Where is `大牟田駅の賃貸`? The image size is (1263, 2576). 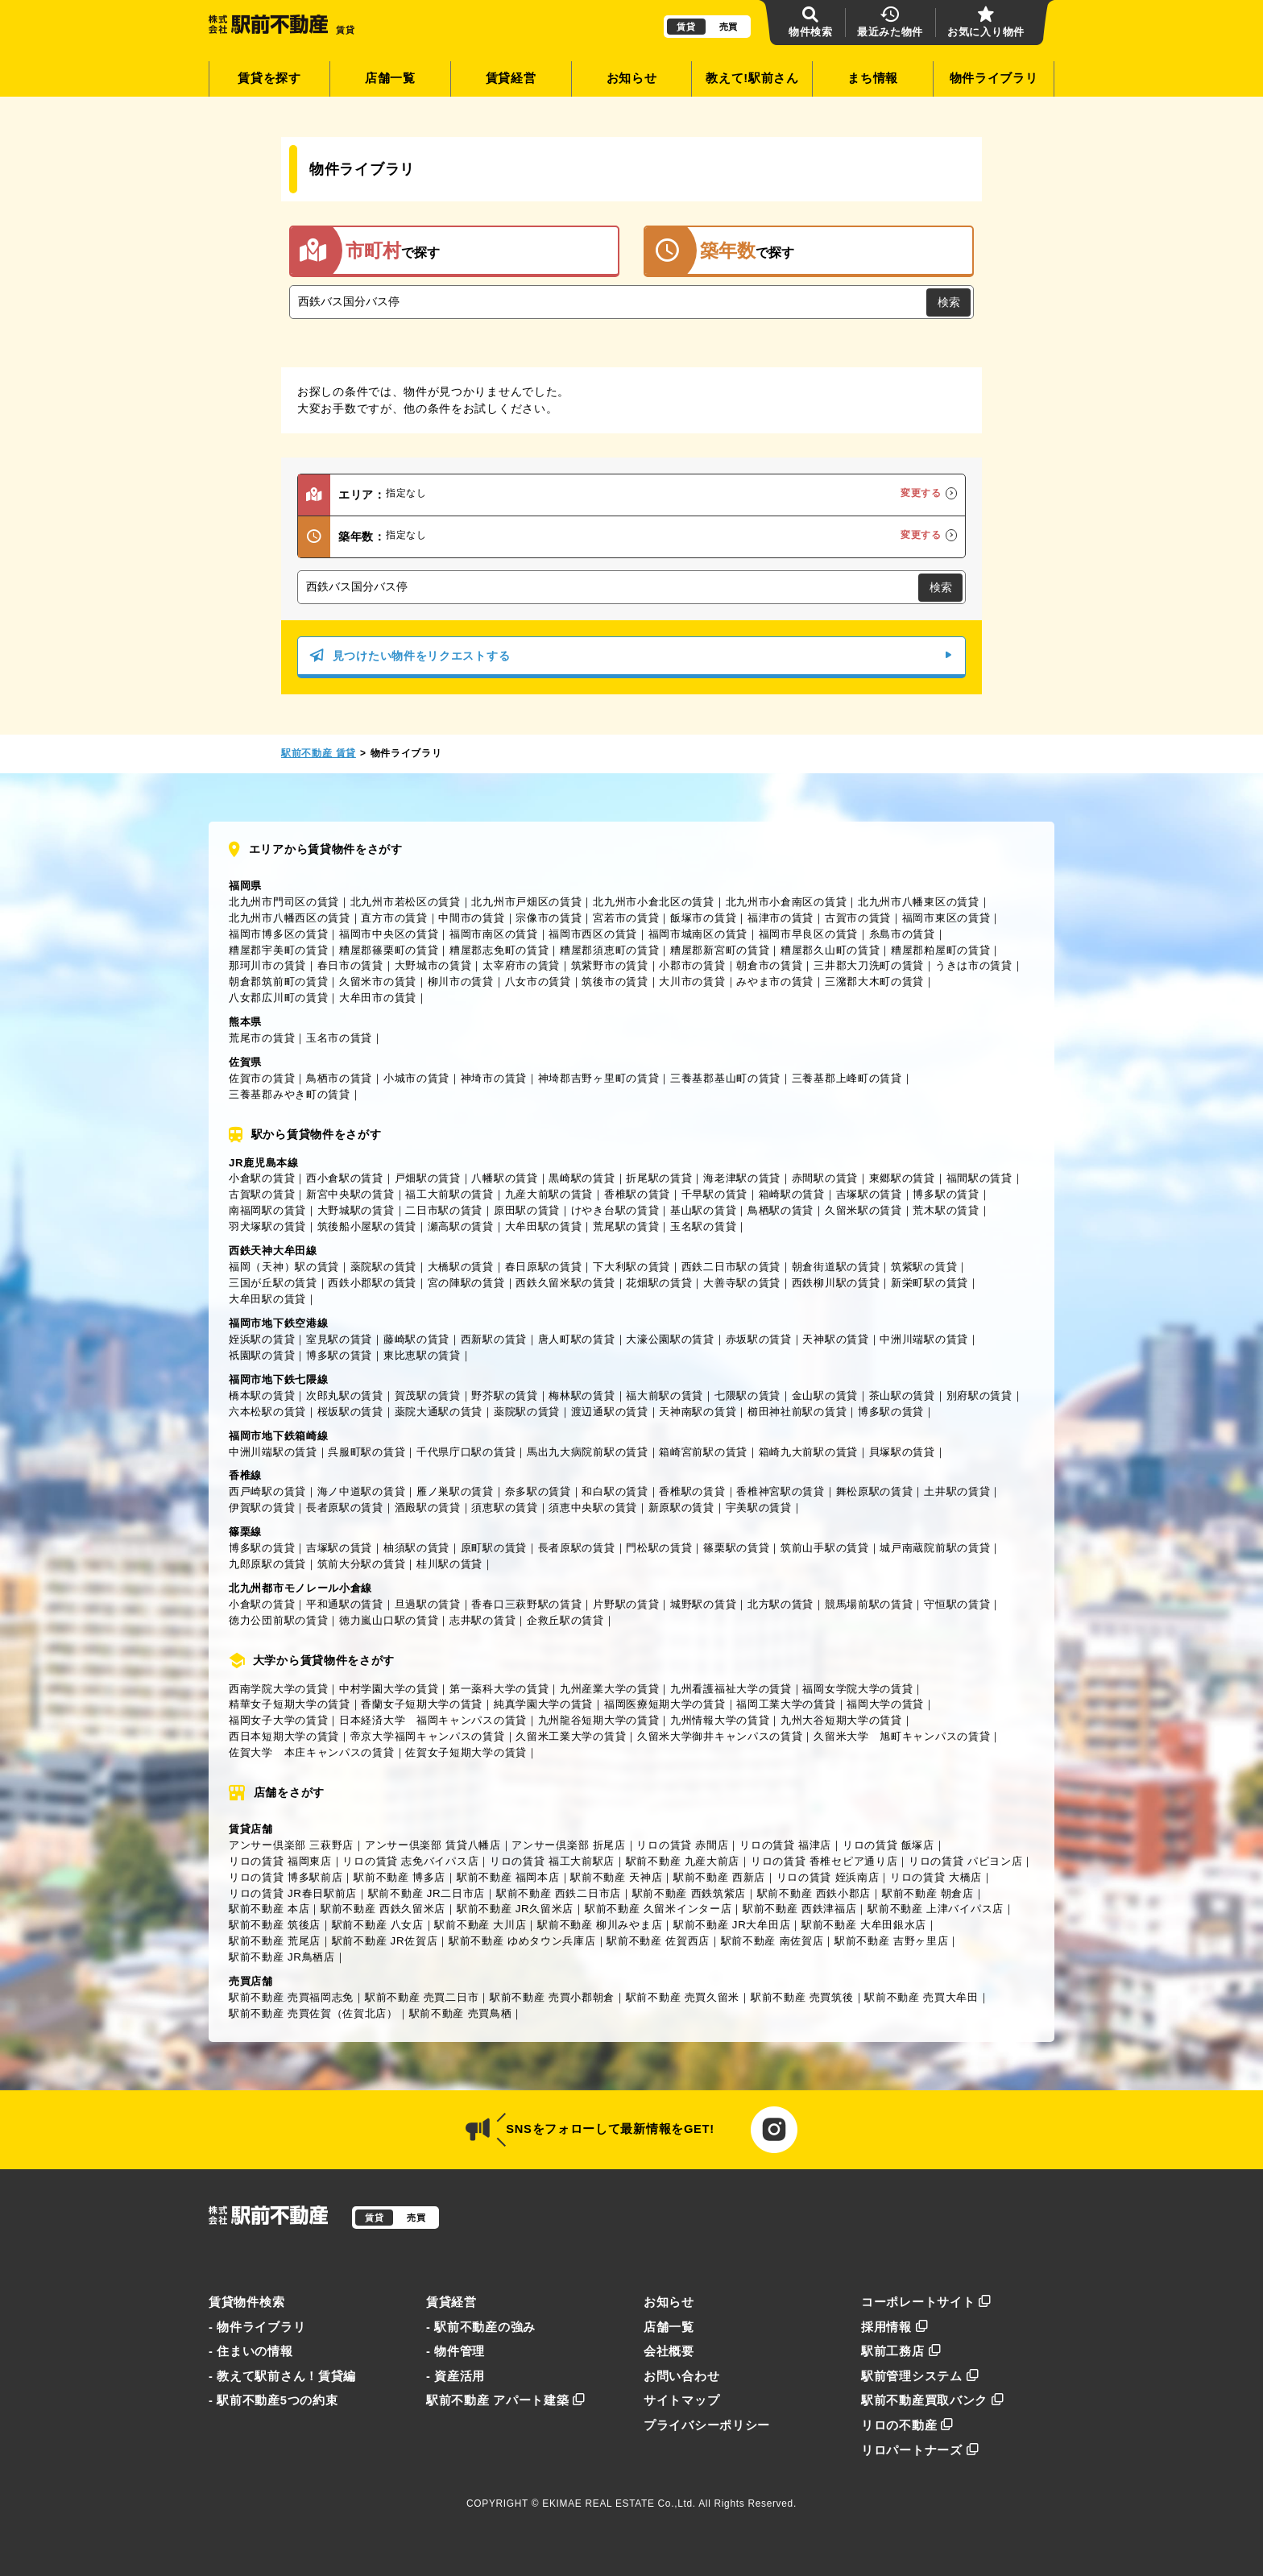
大牟田駅の賃貸 is located at coordinates (543, 1226).